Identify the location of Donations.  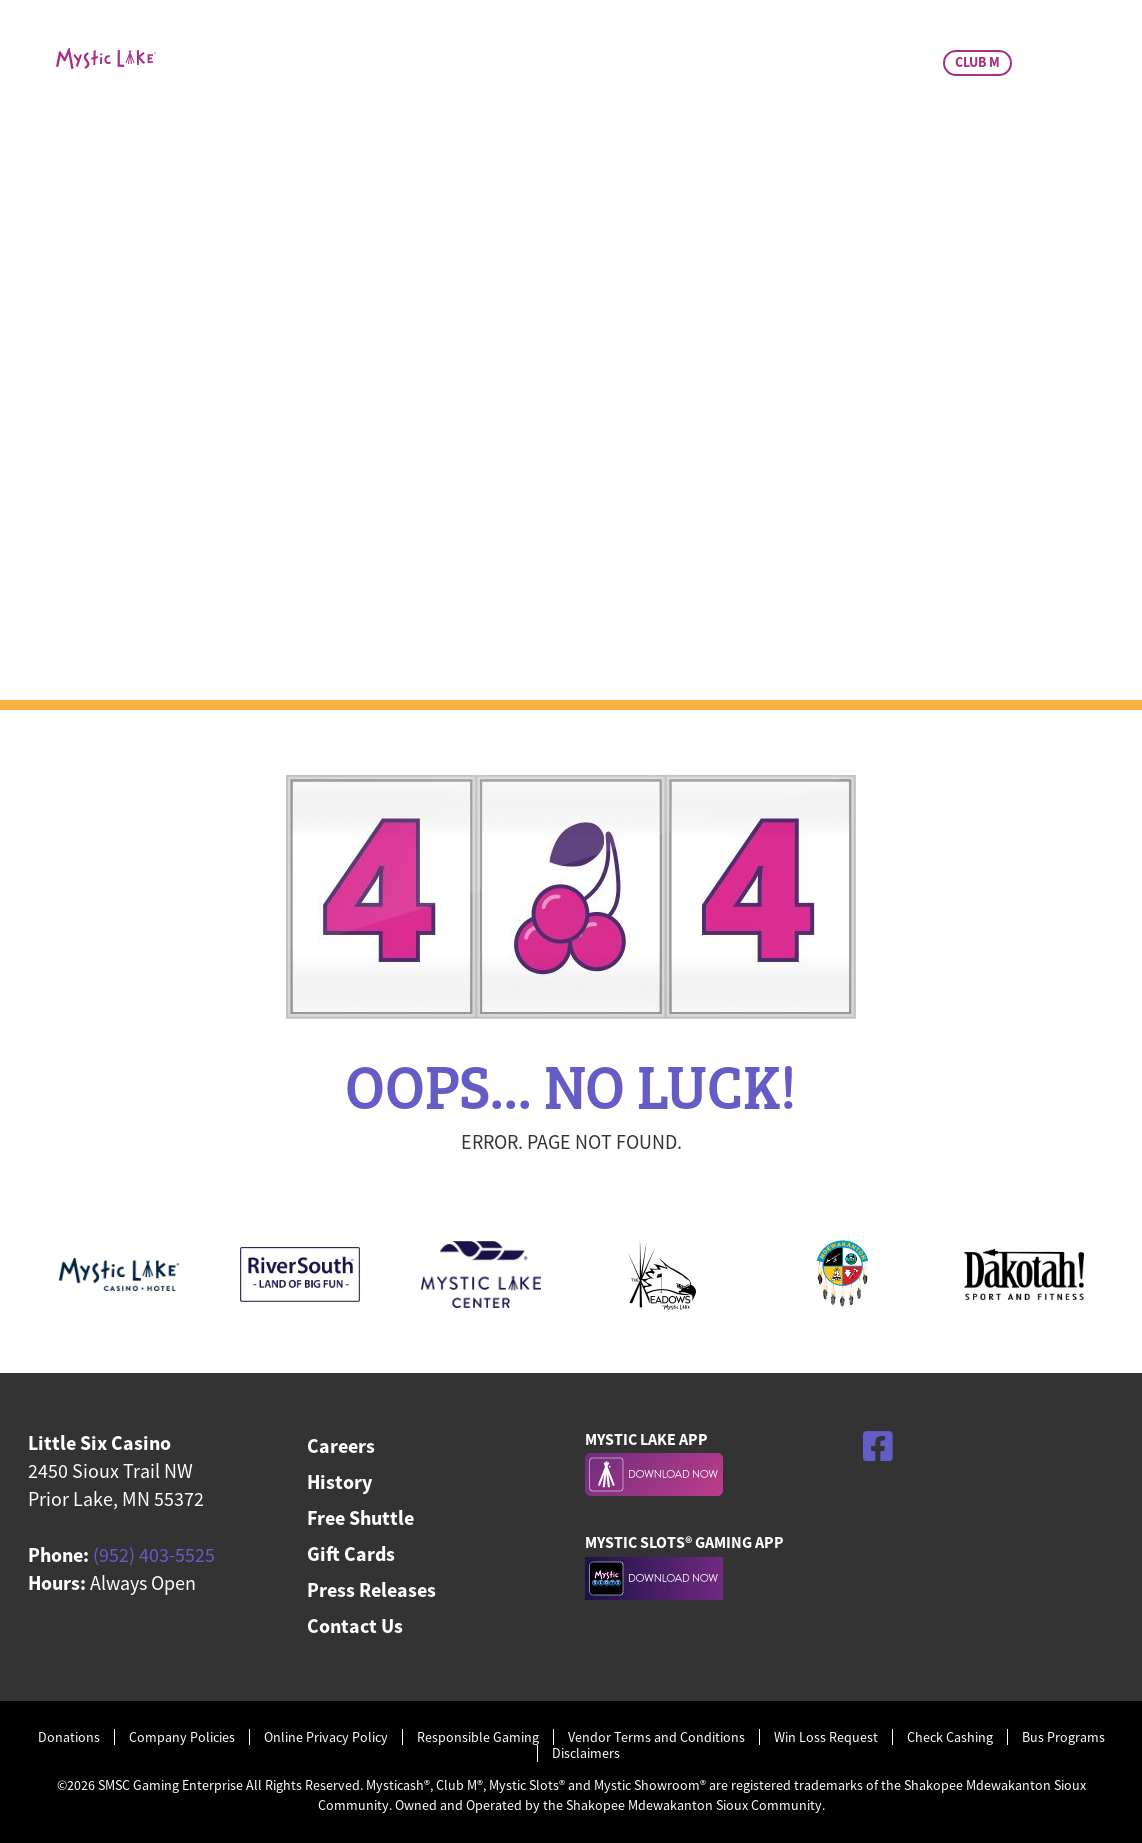
(69, 1737).